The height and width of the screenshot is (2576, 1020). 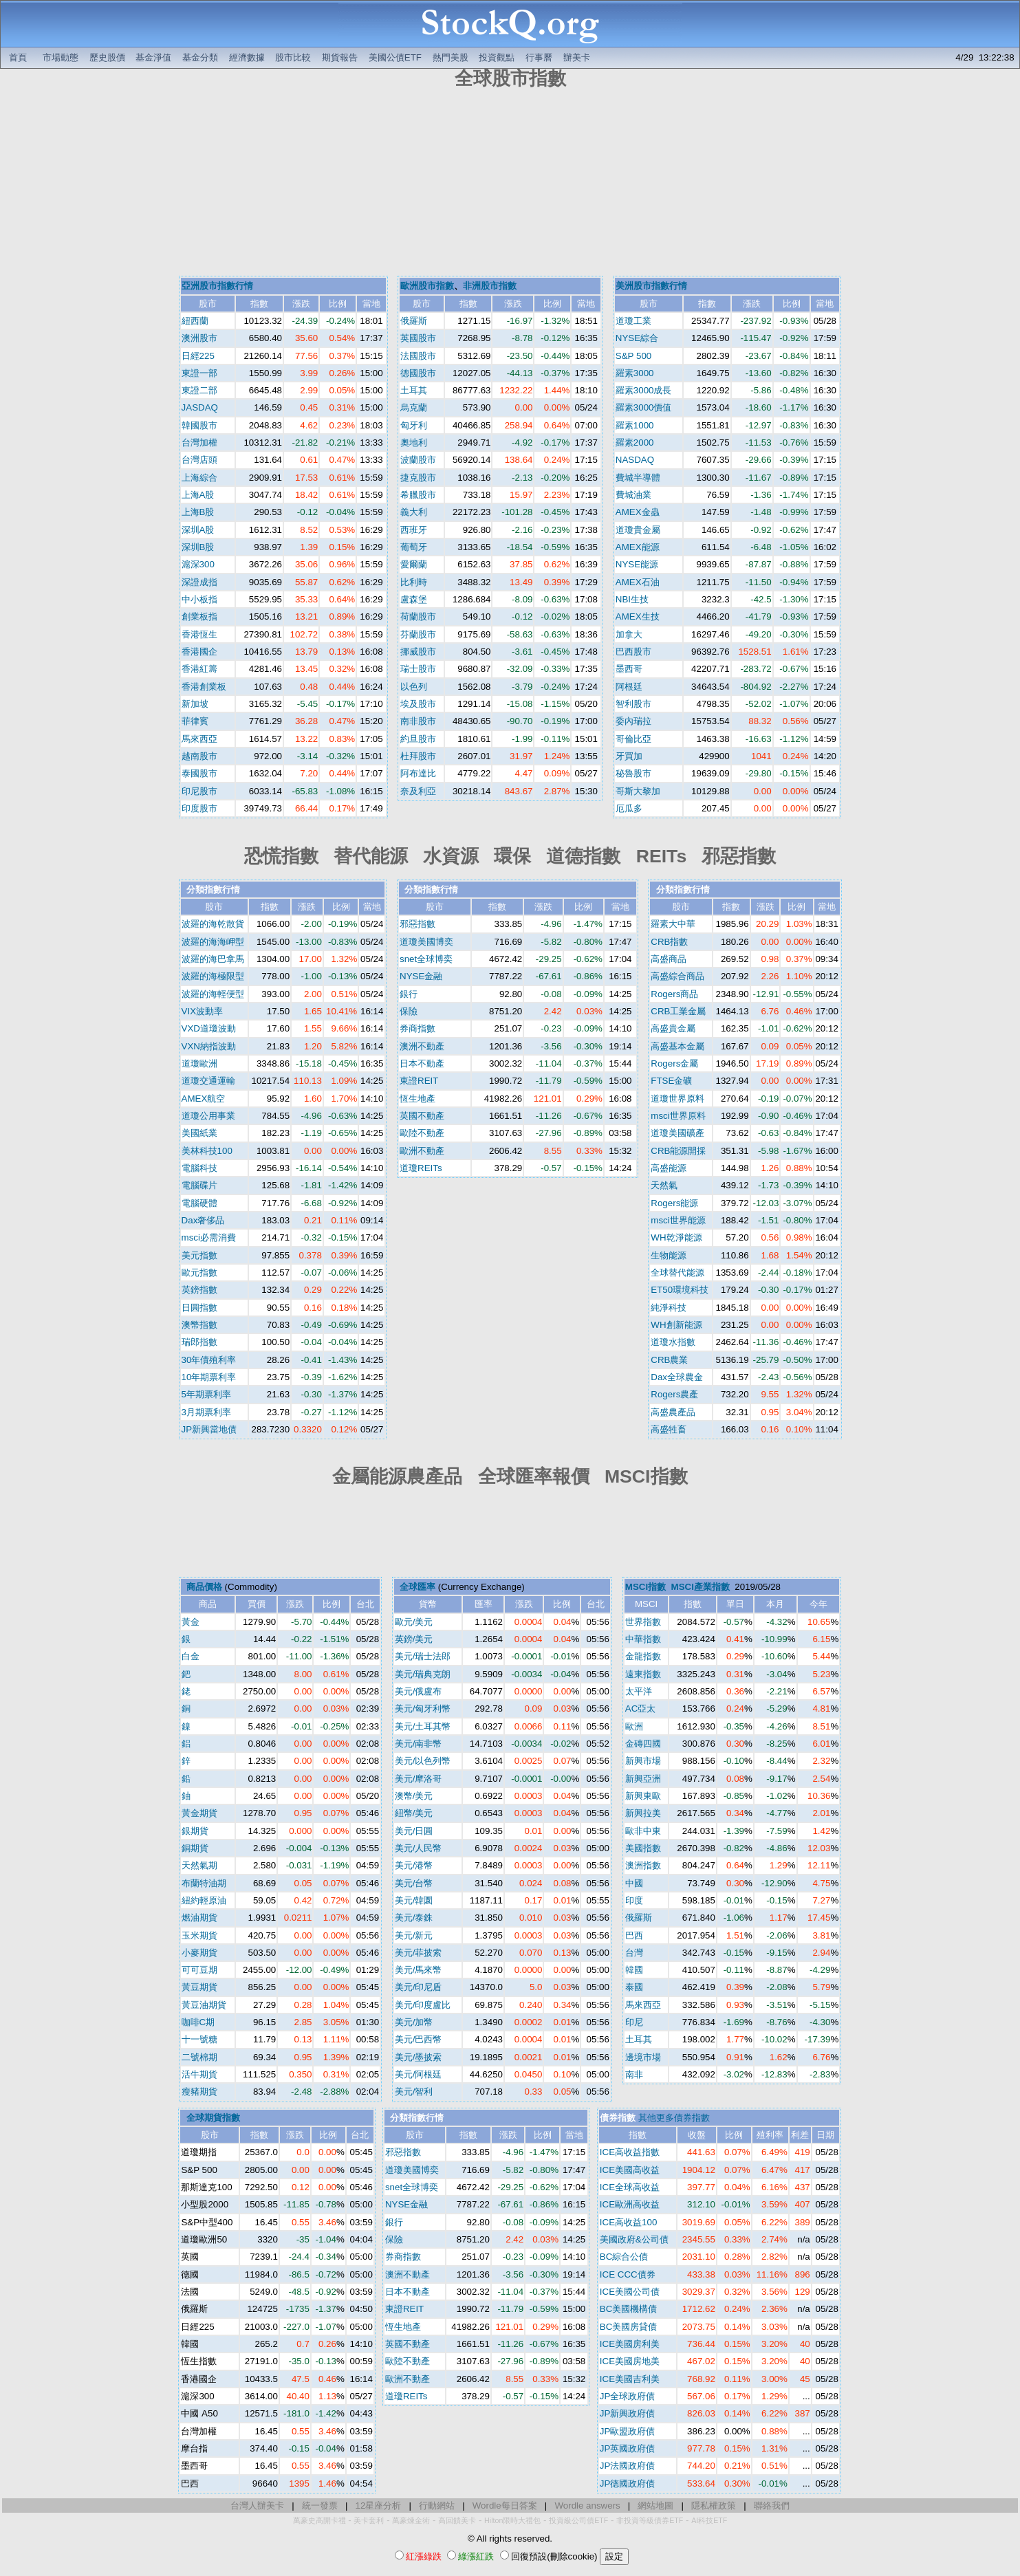 What do you see at coordinates (677, 976) in the screenshot?
I see `高盛綜合商品` at bounding box center [677, 976].